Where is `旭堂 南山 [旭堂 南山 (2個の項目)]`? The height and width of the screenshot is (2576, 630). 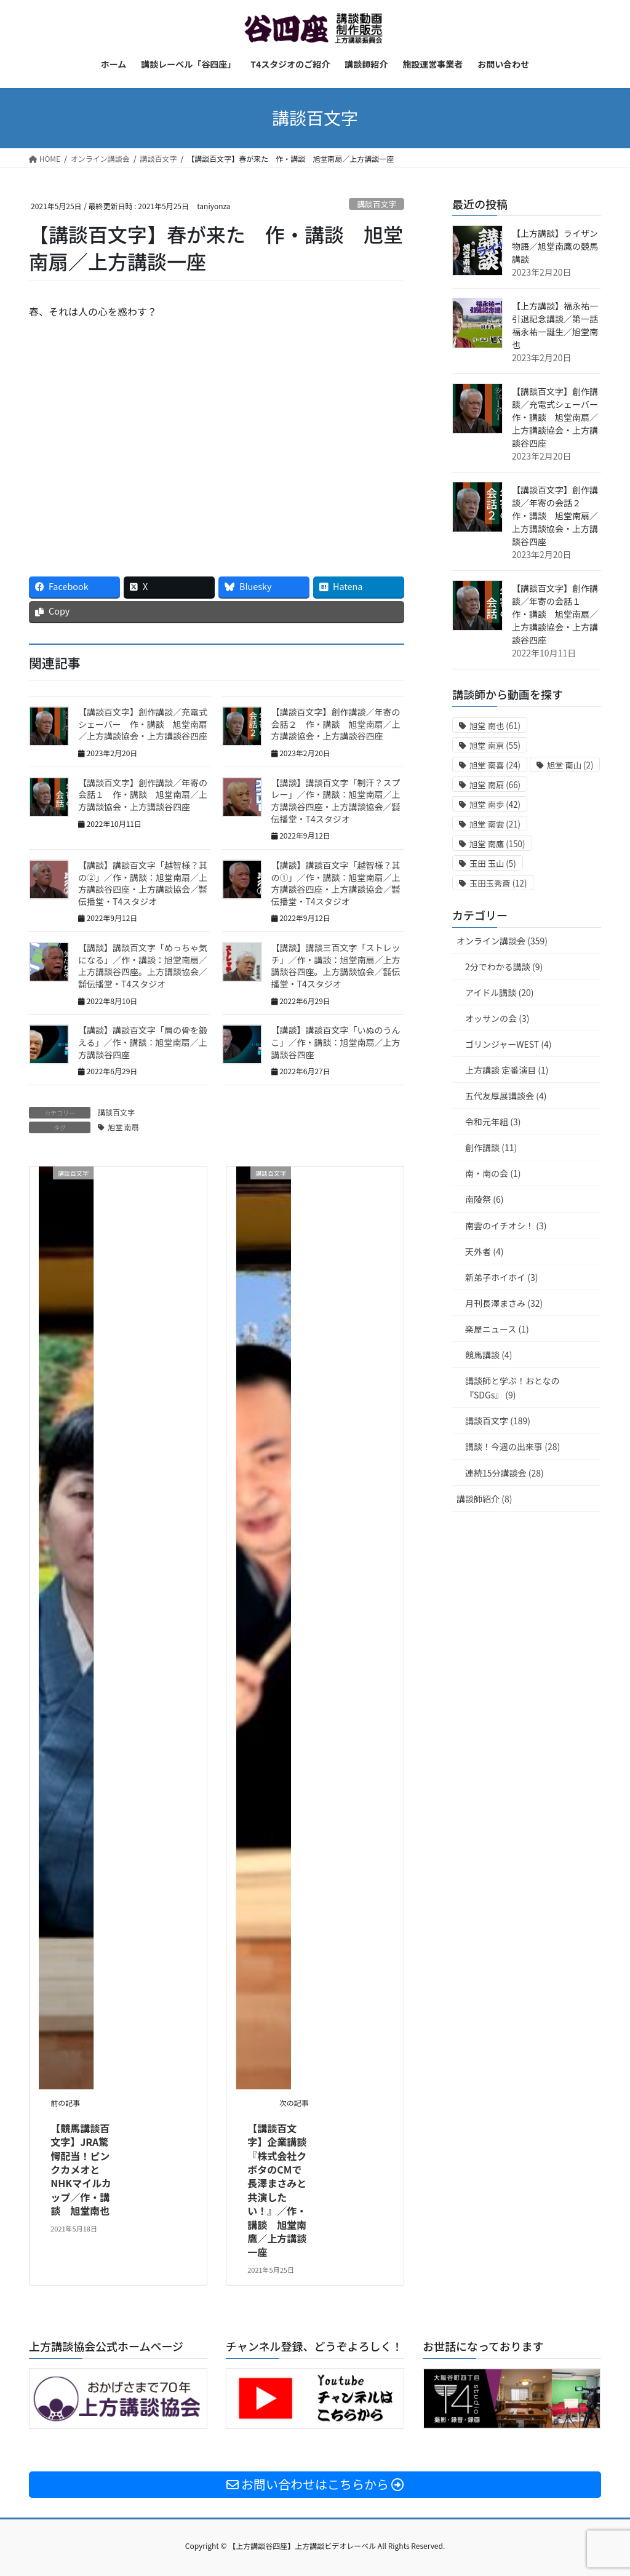
旭堂 南山 [旭堂 南山 (2個の項目)] is located at coordinates (570, 765).